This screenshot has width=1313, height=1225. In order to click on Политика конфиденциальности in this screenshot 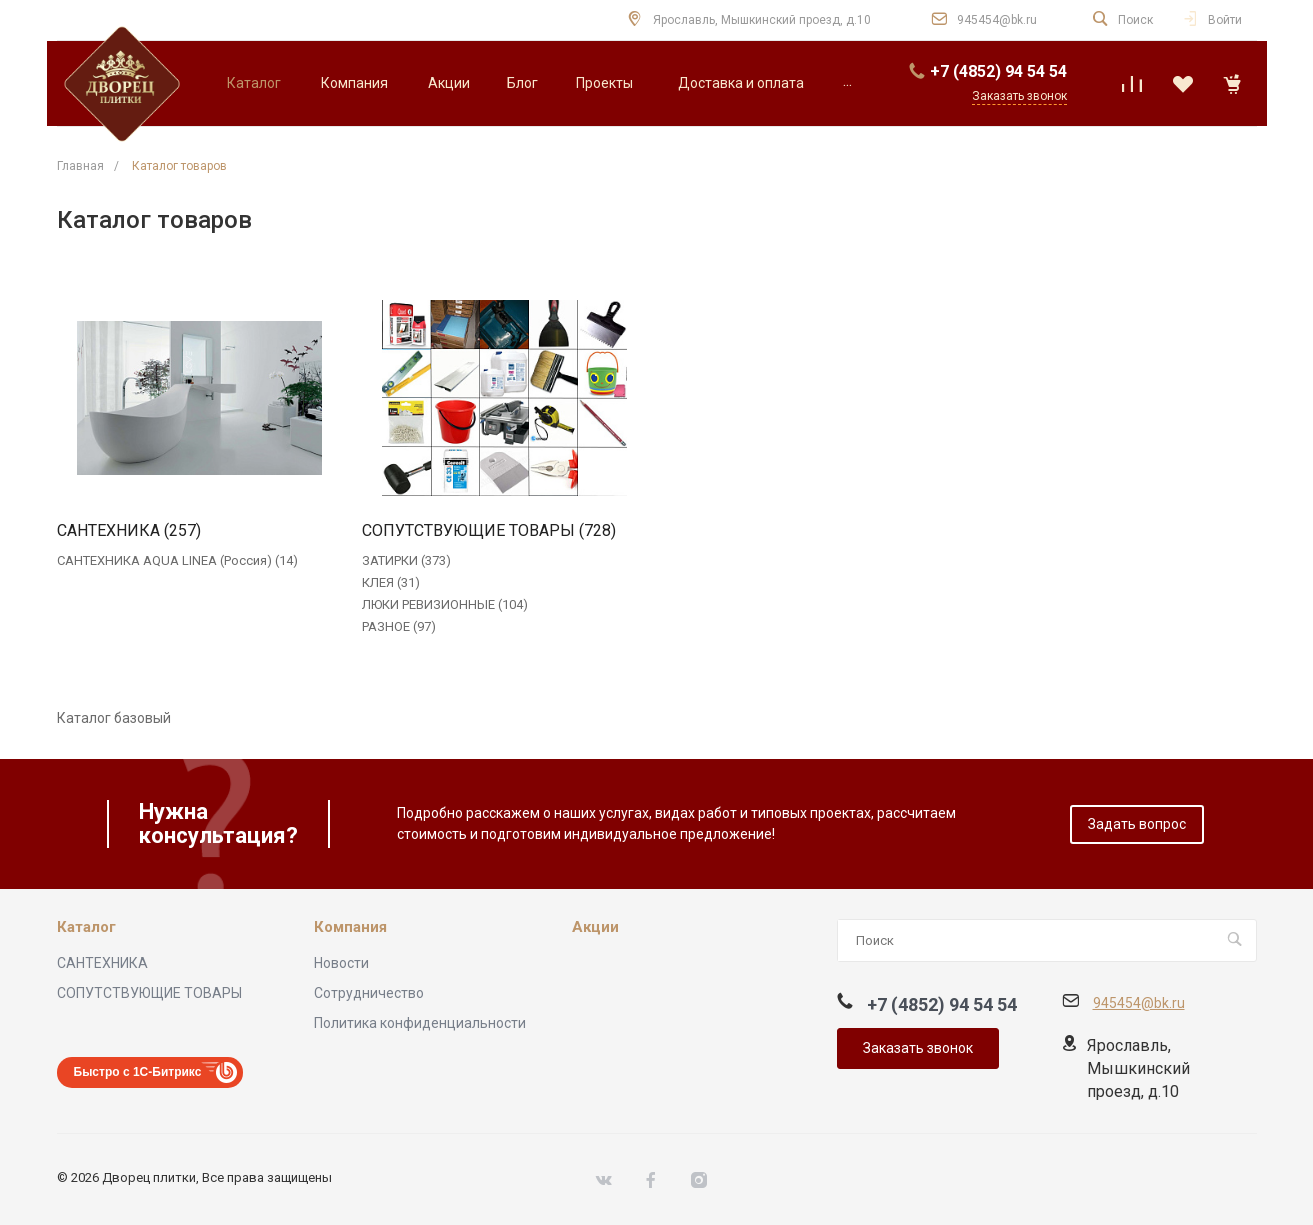, I will do `click(420, 1023)`.